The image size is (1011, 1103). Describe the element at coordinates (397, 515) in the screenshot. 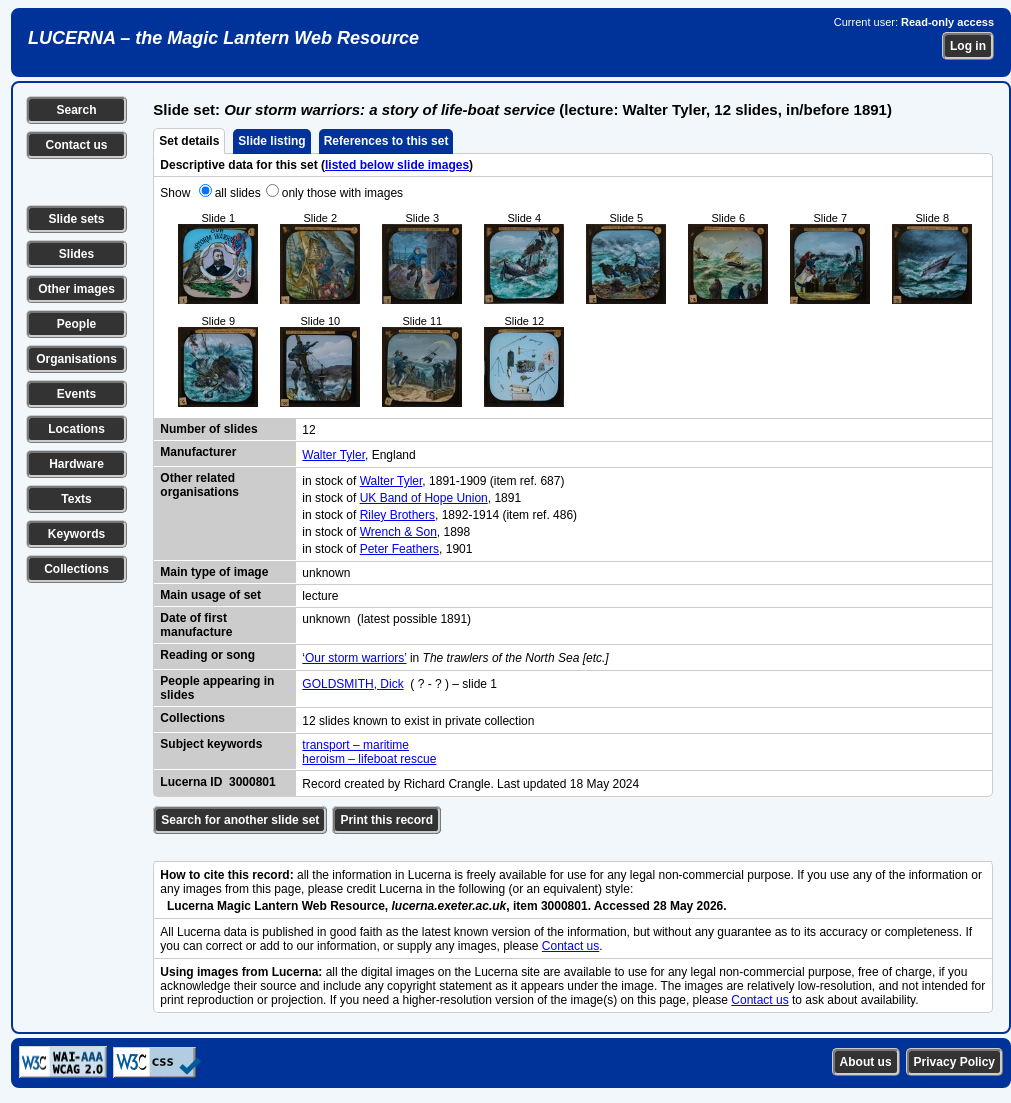

I see `Riley Brothers` at that location.